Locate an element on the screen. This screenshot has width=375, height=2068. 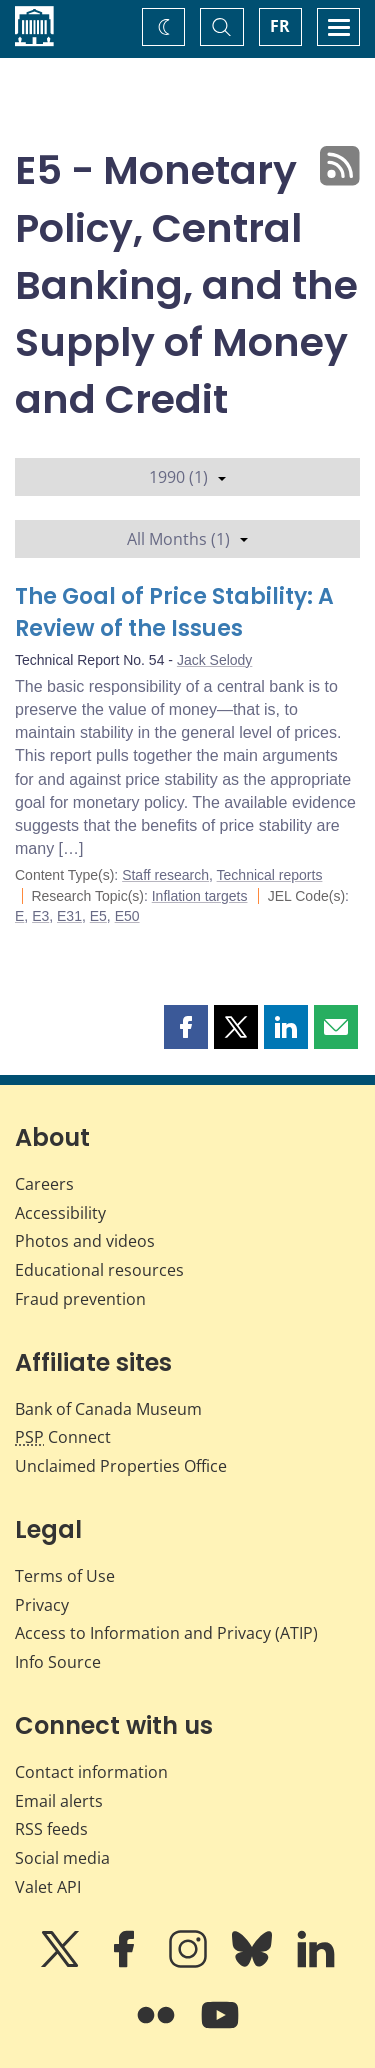
1990 (1) is located at coordinates (187, 477).